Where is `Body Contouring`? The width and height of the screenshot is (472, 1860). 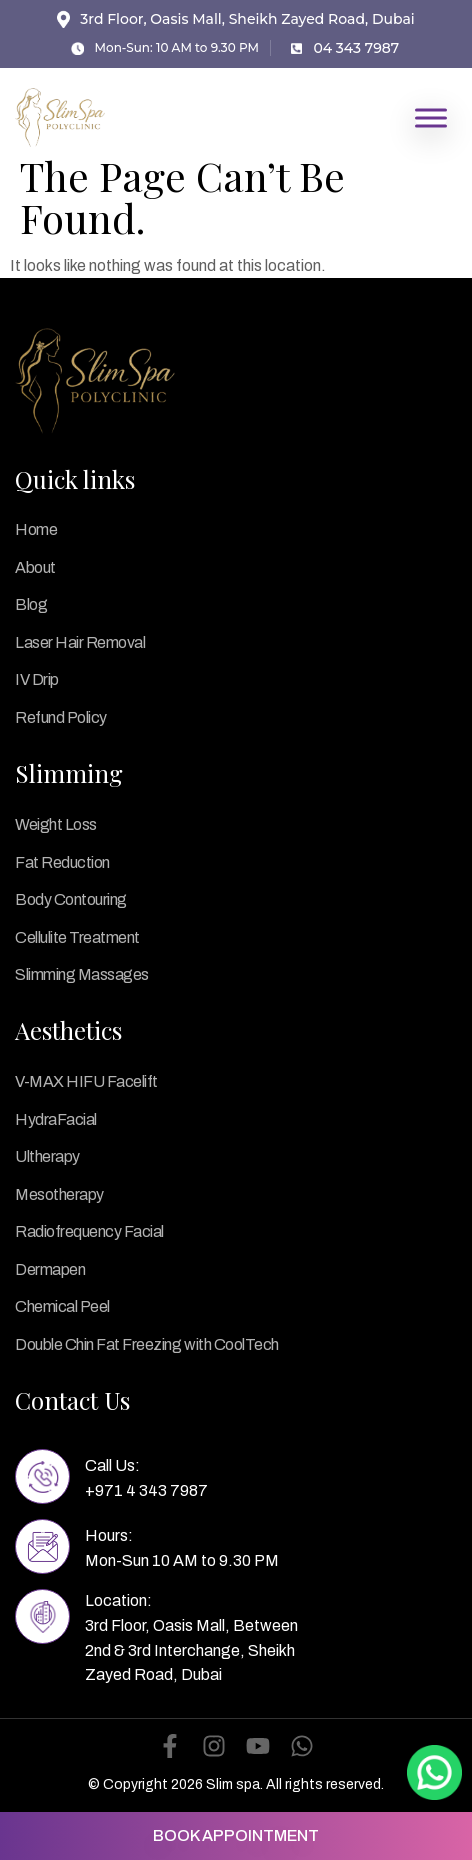 Body Contouring is located at coordinates (71, 899).